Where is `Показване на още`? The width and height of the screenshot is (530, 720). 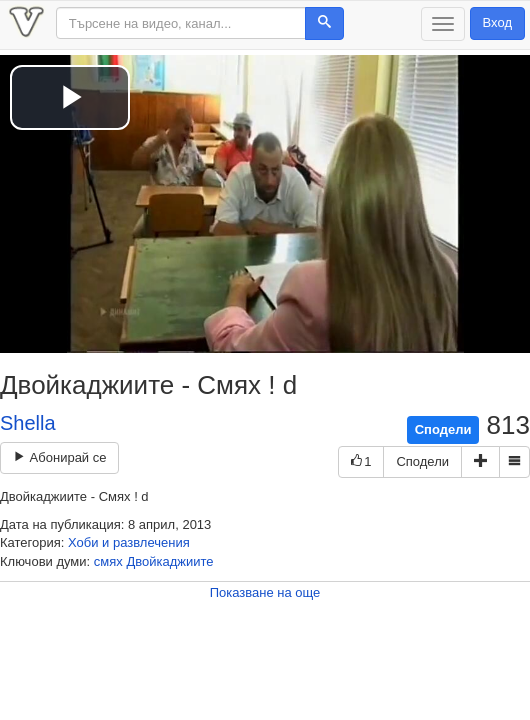
Показване на още is located at coordinates (265, 592).